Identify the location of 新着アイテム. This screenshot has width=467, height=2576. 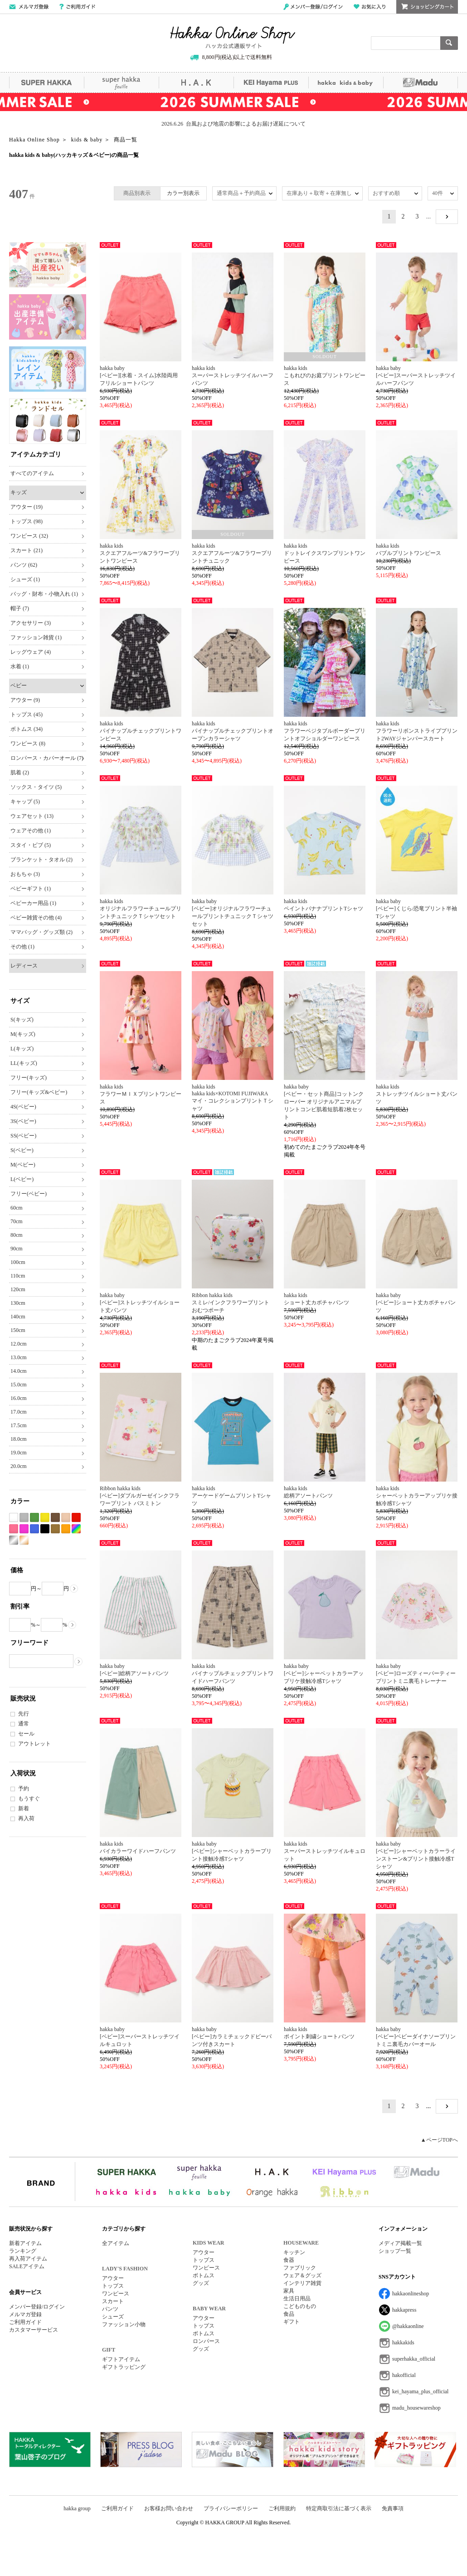
(25, 2243).